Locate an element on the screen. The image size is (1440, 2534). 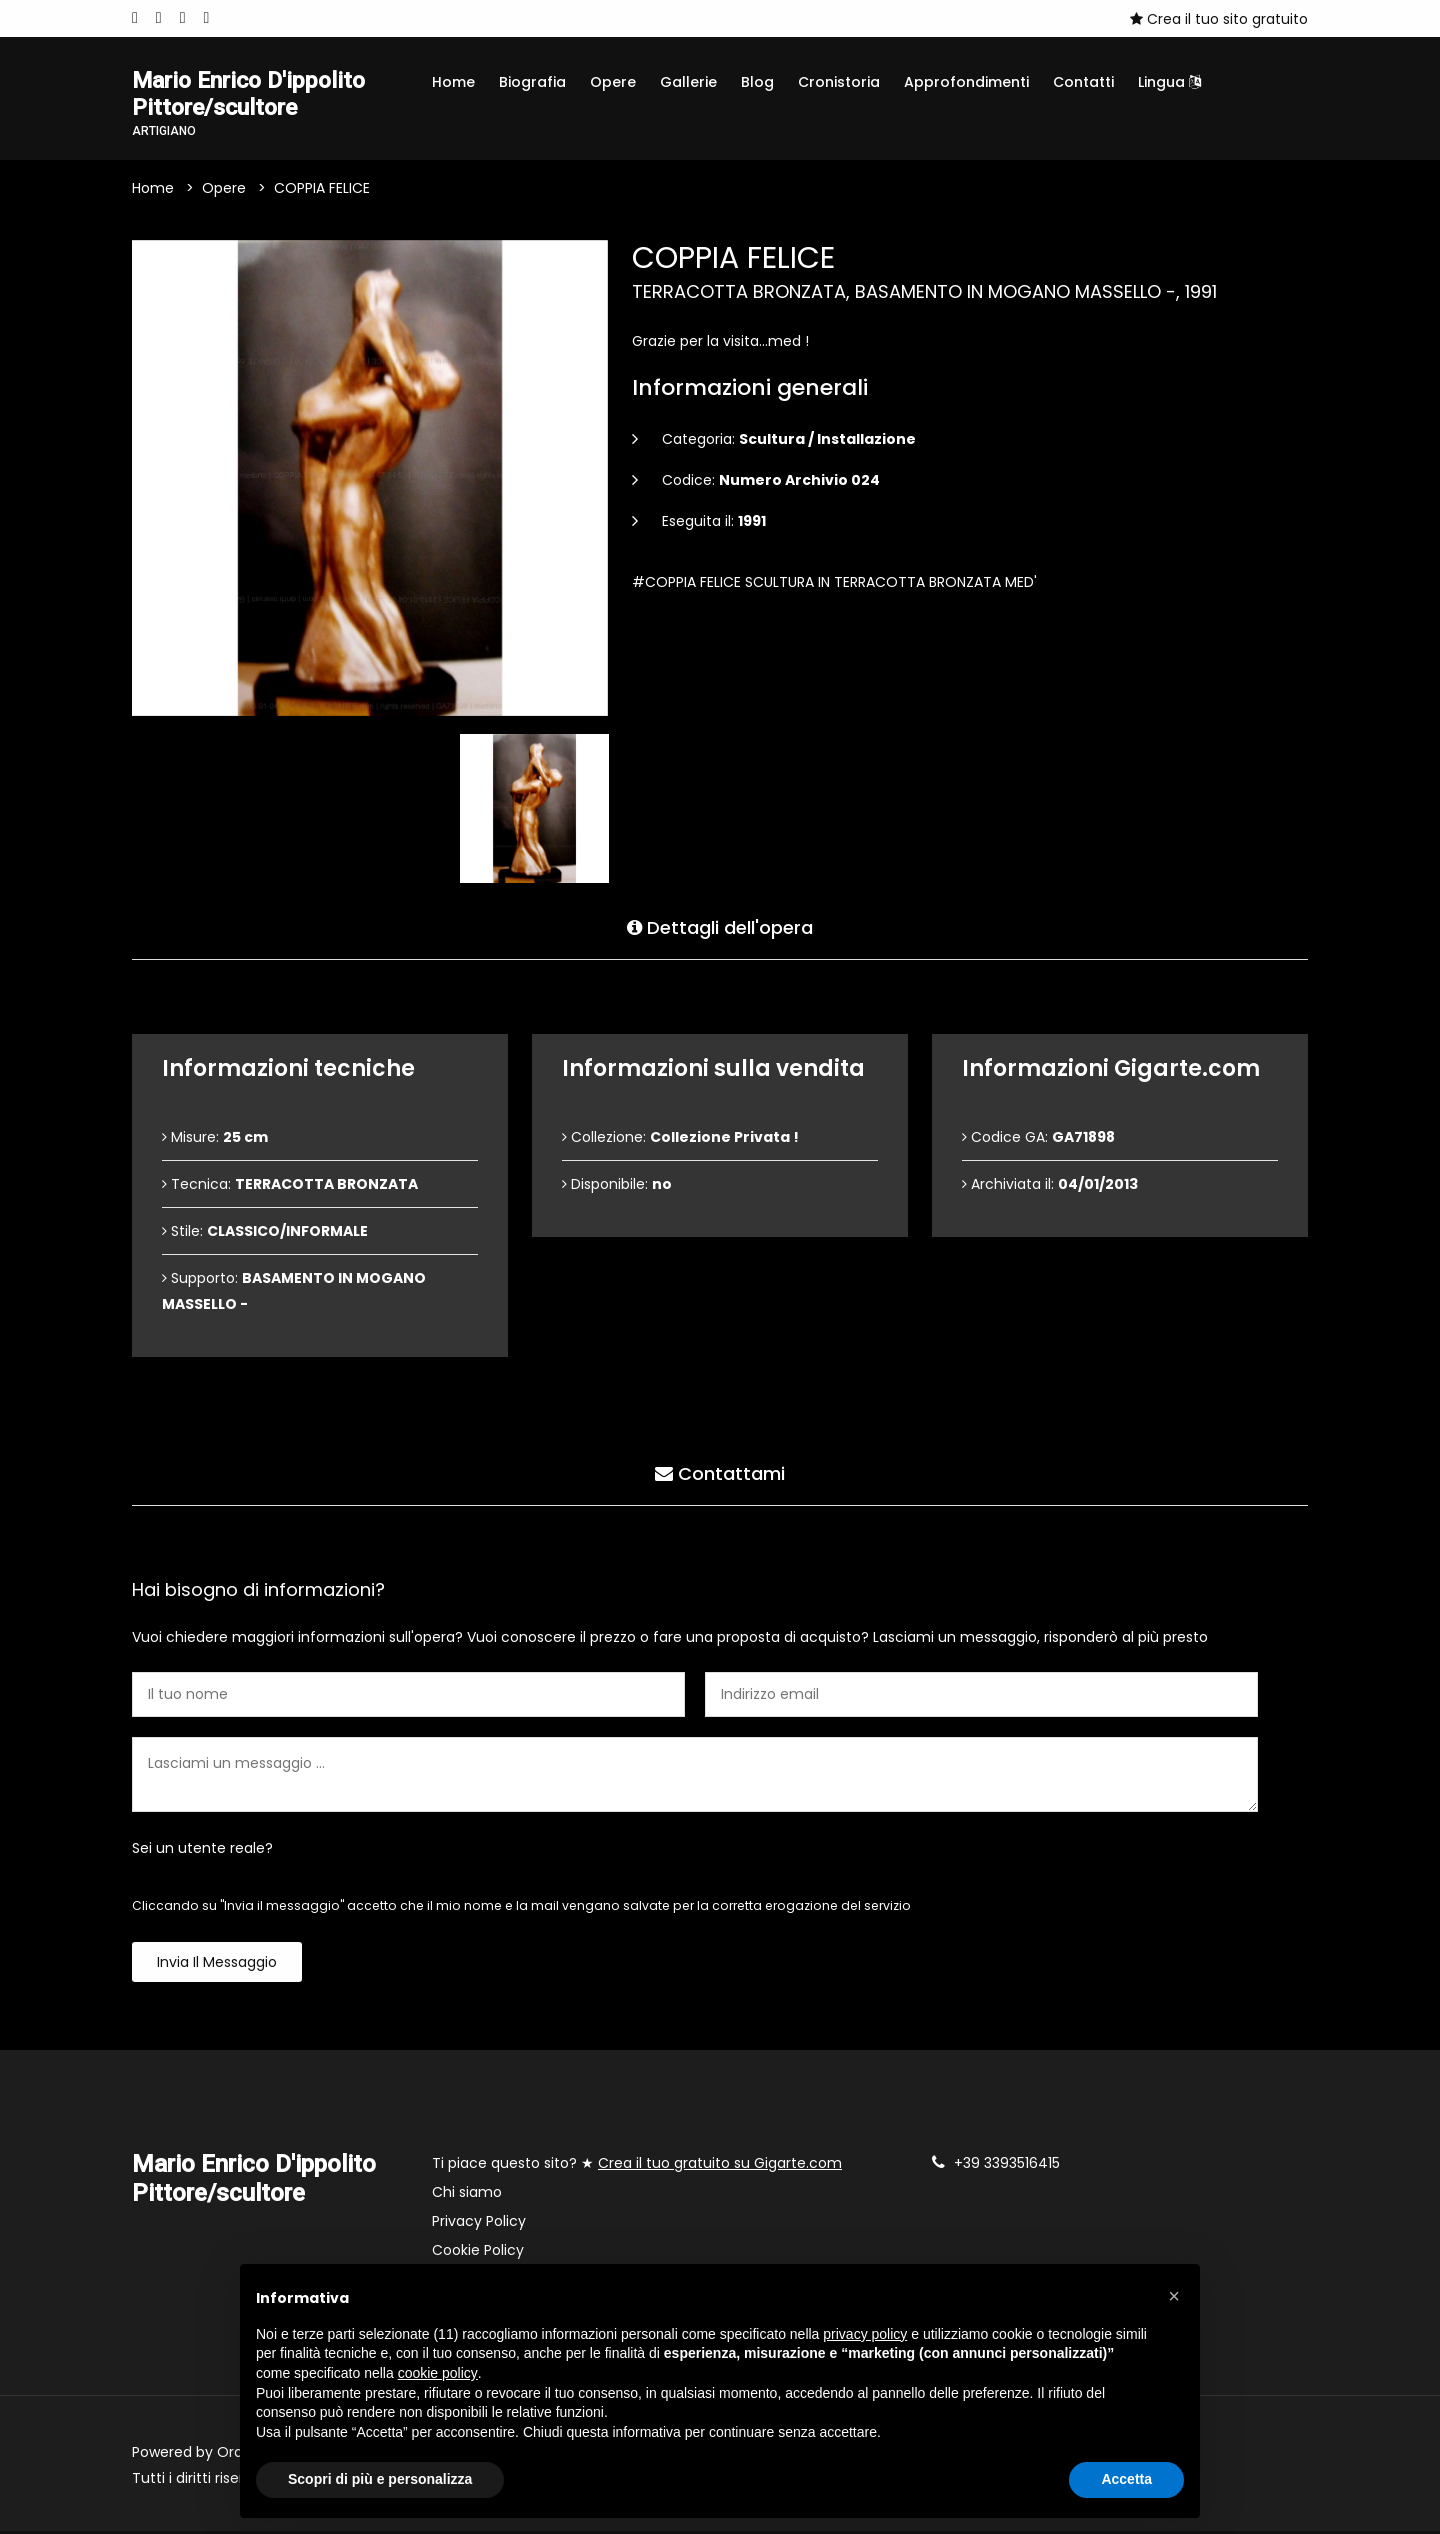
privacy policy [button] is located at coordinates (865, 2334).